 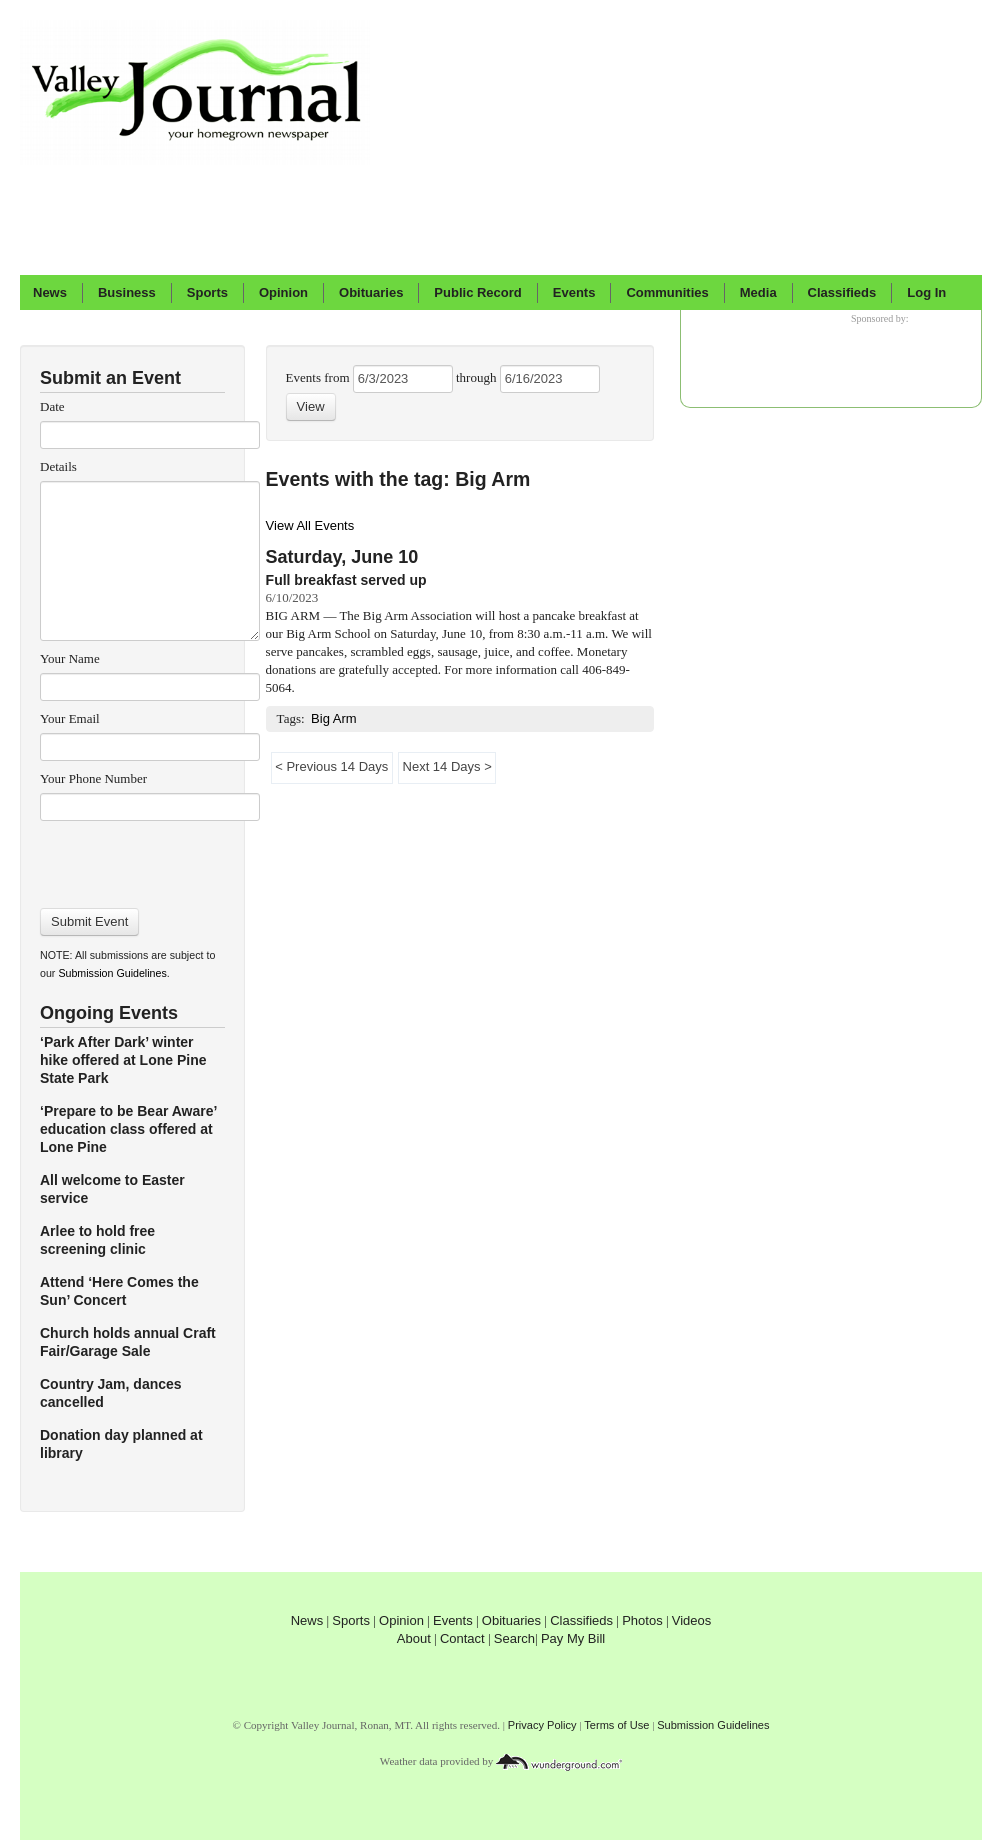 What do you see at coordinates (207, 292) in the screenshot?
I see `Sports` at bounding box center [207, 292].